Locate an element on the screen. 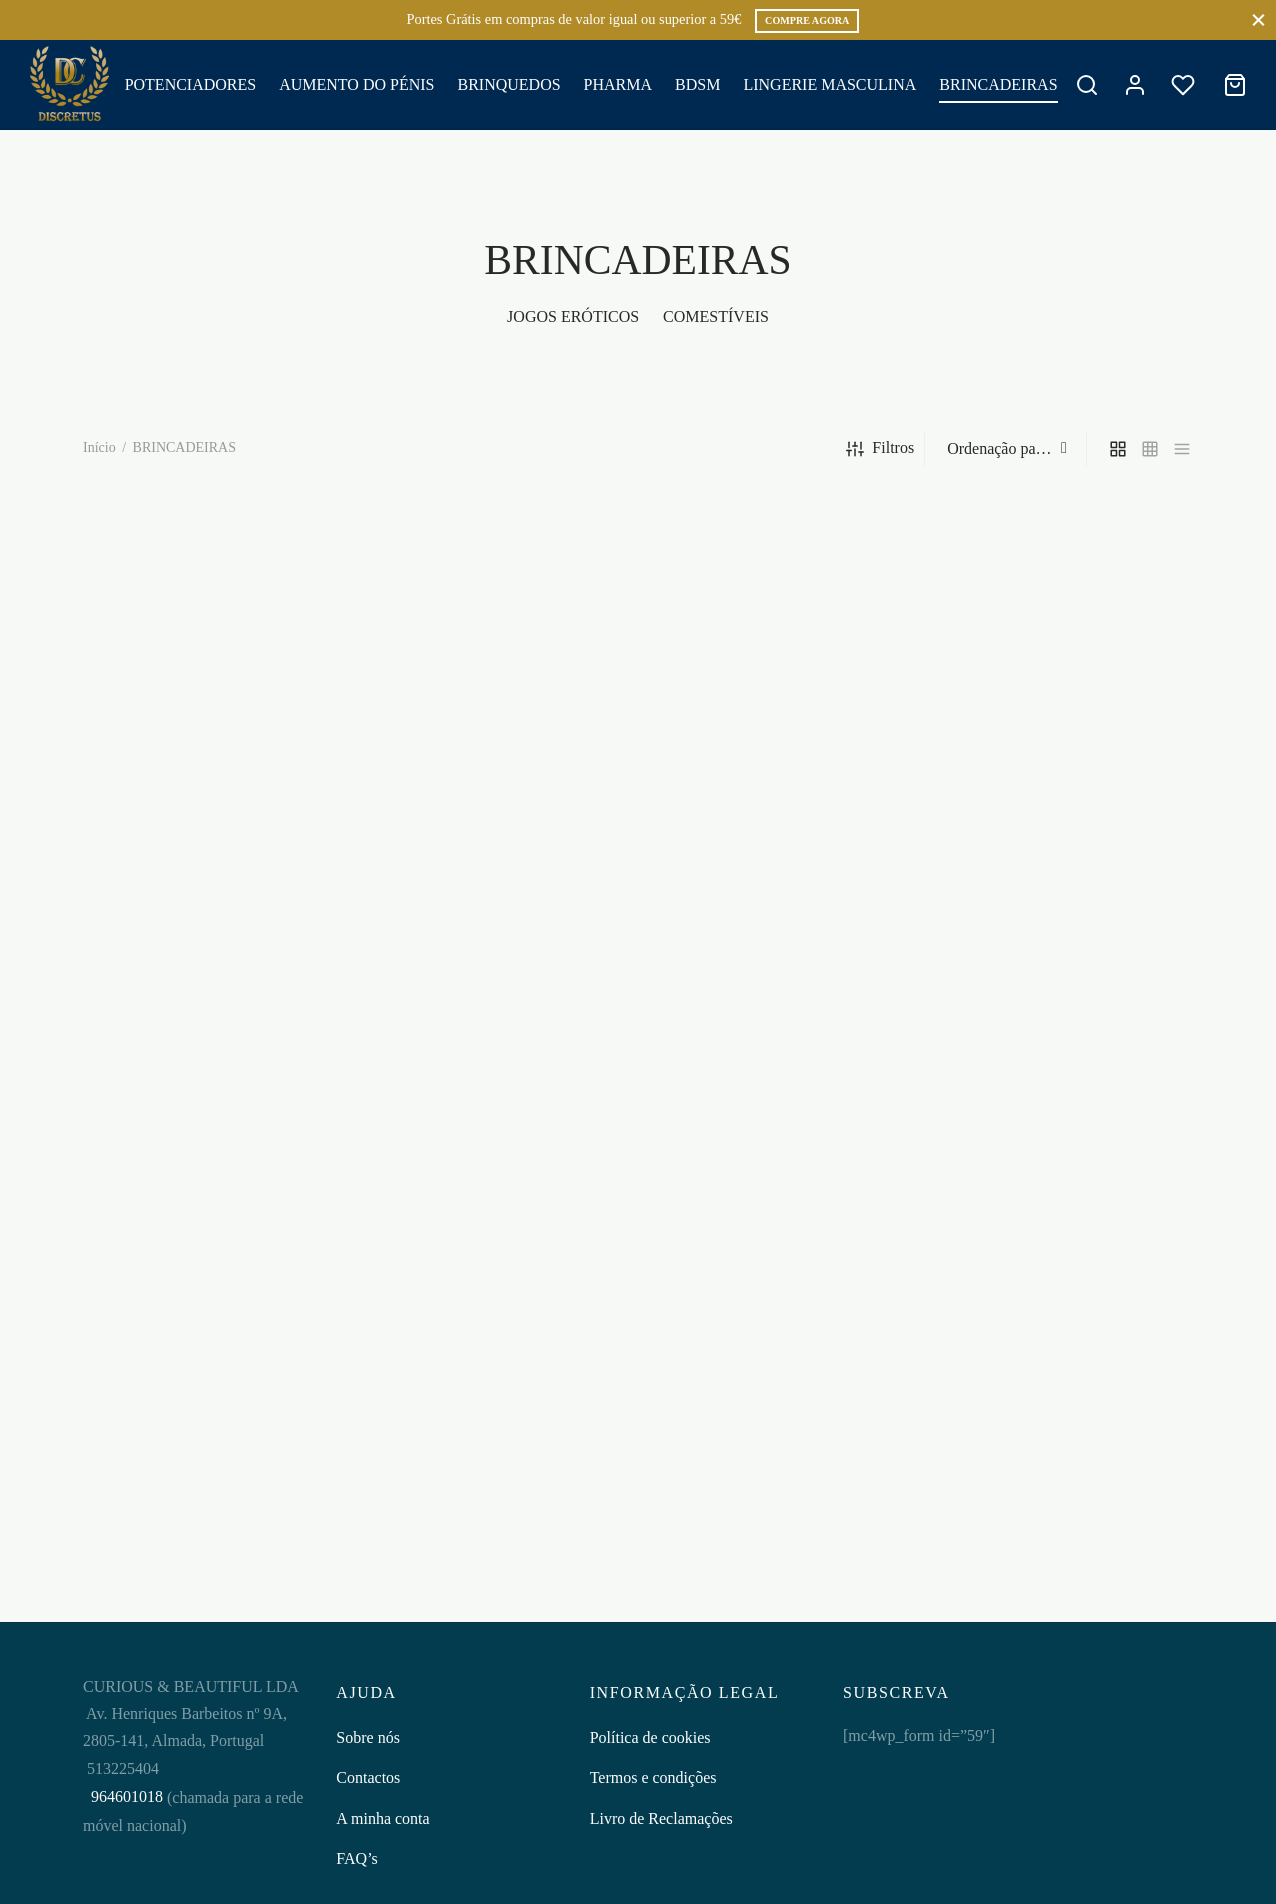  LINGERIE MASCULINA is located at coordinates (829, 84).